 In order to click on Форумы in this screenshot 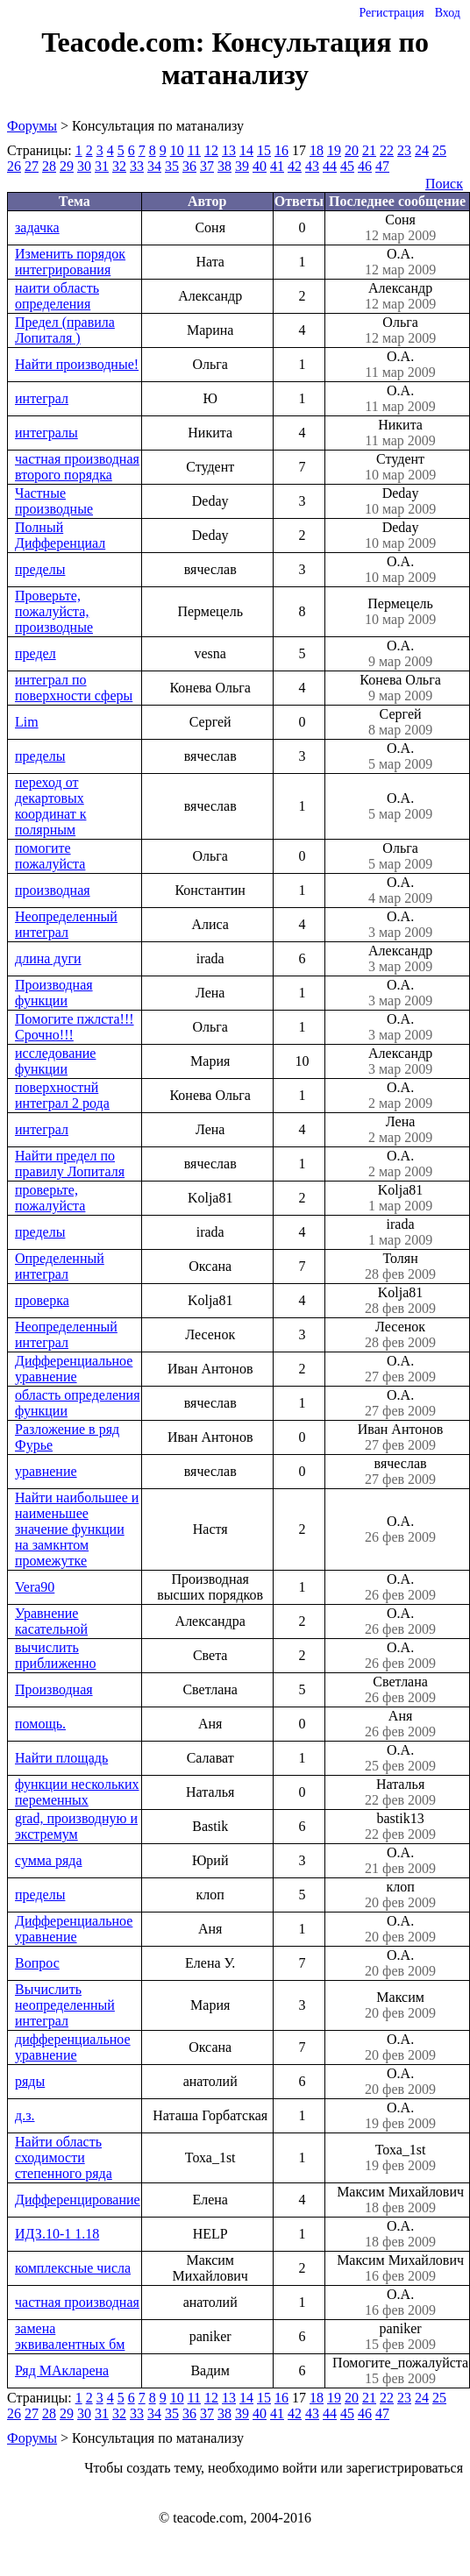, I will do `click(32, 125)`.